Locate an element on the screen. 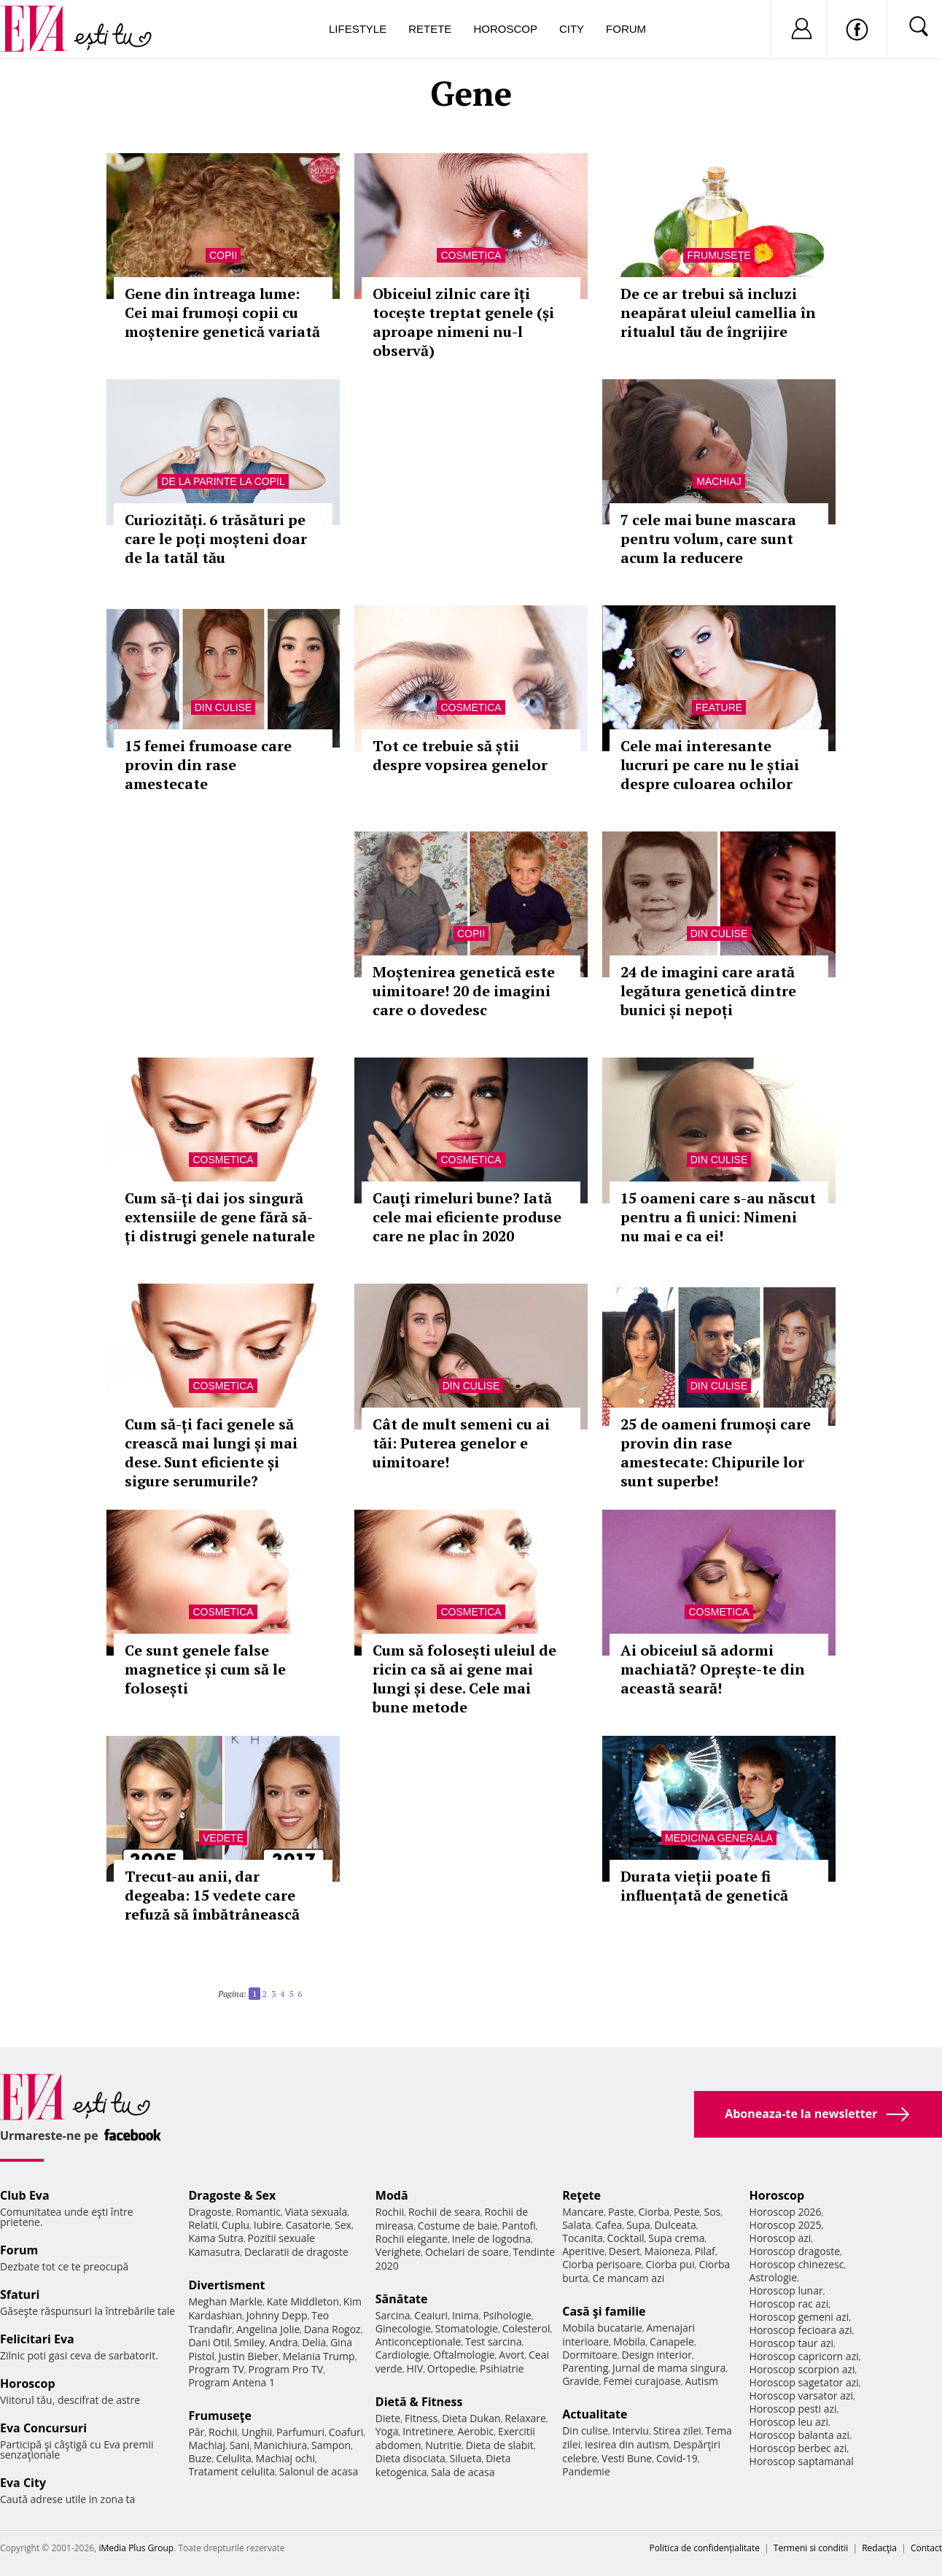 This screenshot has width=942, height=2576. Curiozități. 6 trăsături pe care le poți moșteni doar de la tatăl tău is located at coordinates (216, 538).